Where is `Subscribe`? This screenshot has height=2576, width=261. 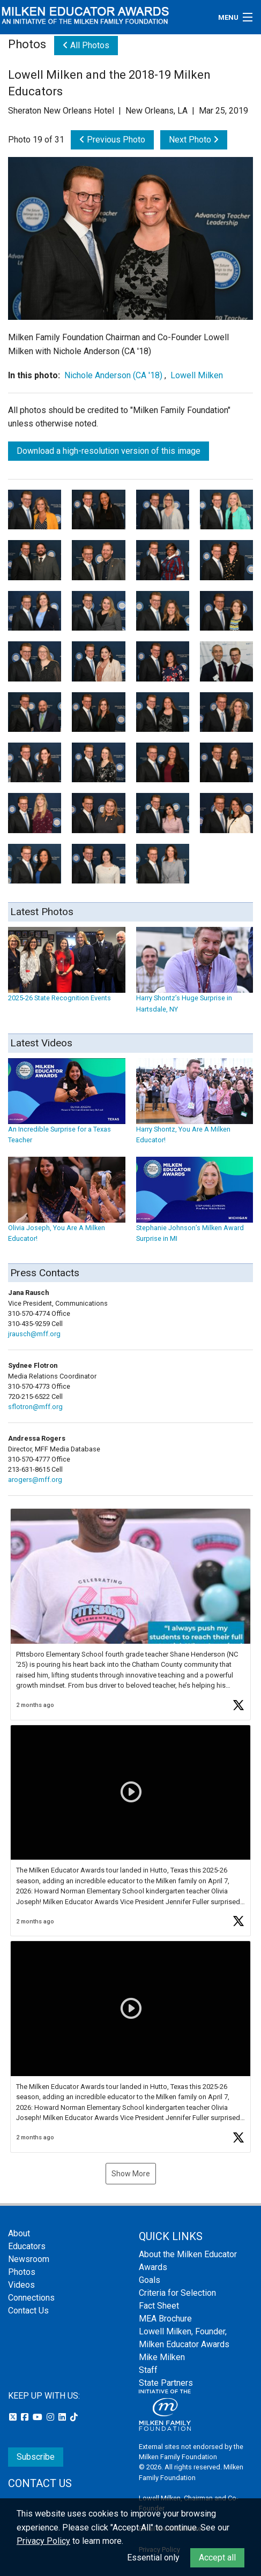
Subscribe is located at coordinates (36, 2457).